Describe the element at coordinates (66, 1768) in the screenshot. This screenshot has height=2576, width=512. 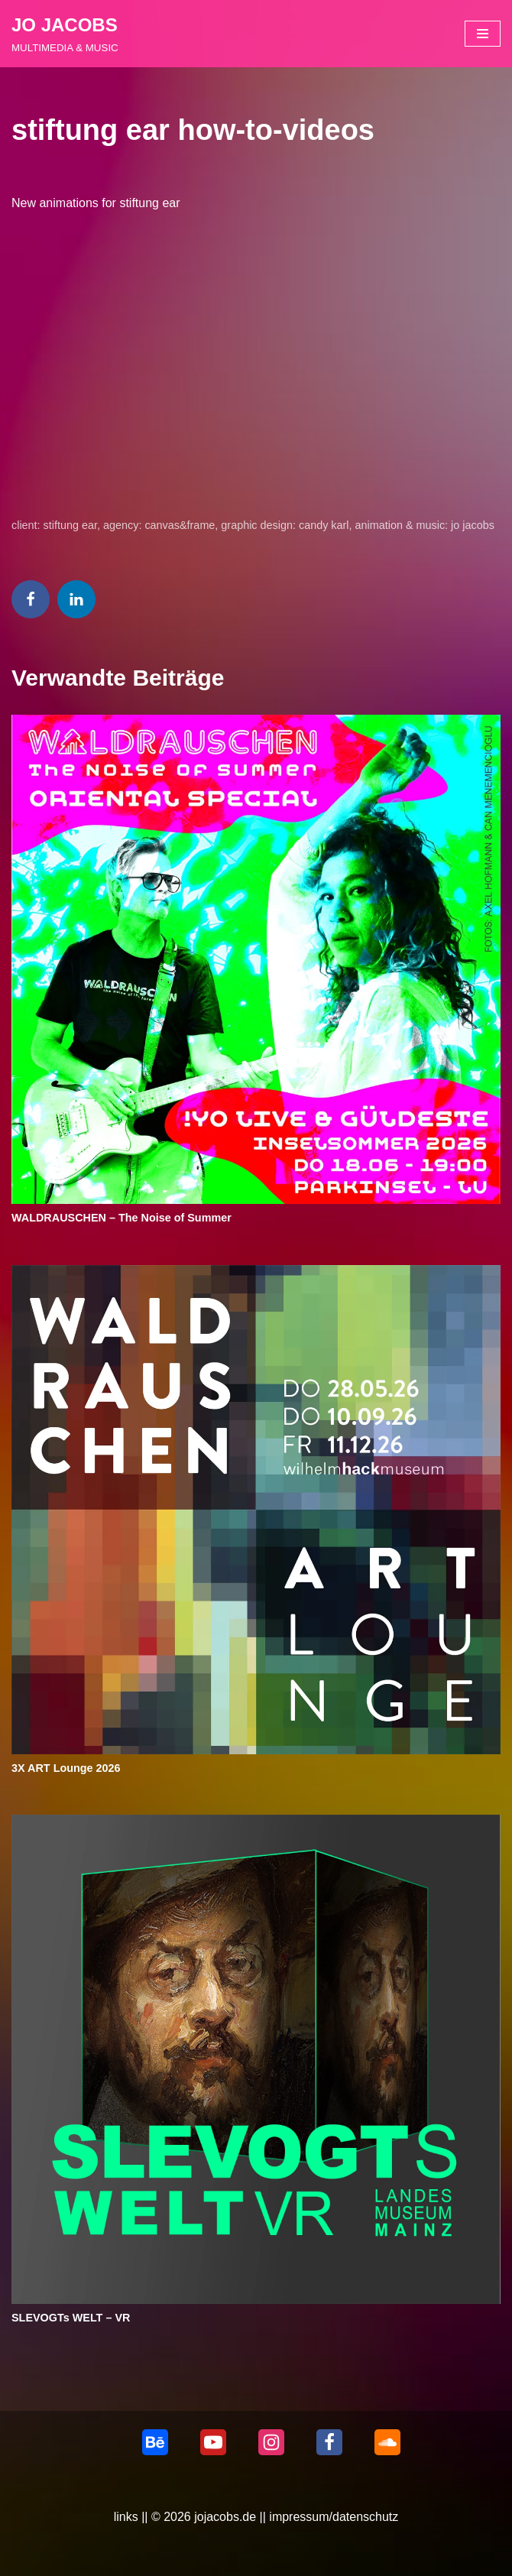
I see `3X ART Lounge 2026` at that location.